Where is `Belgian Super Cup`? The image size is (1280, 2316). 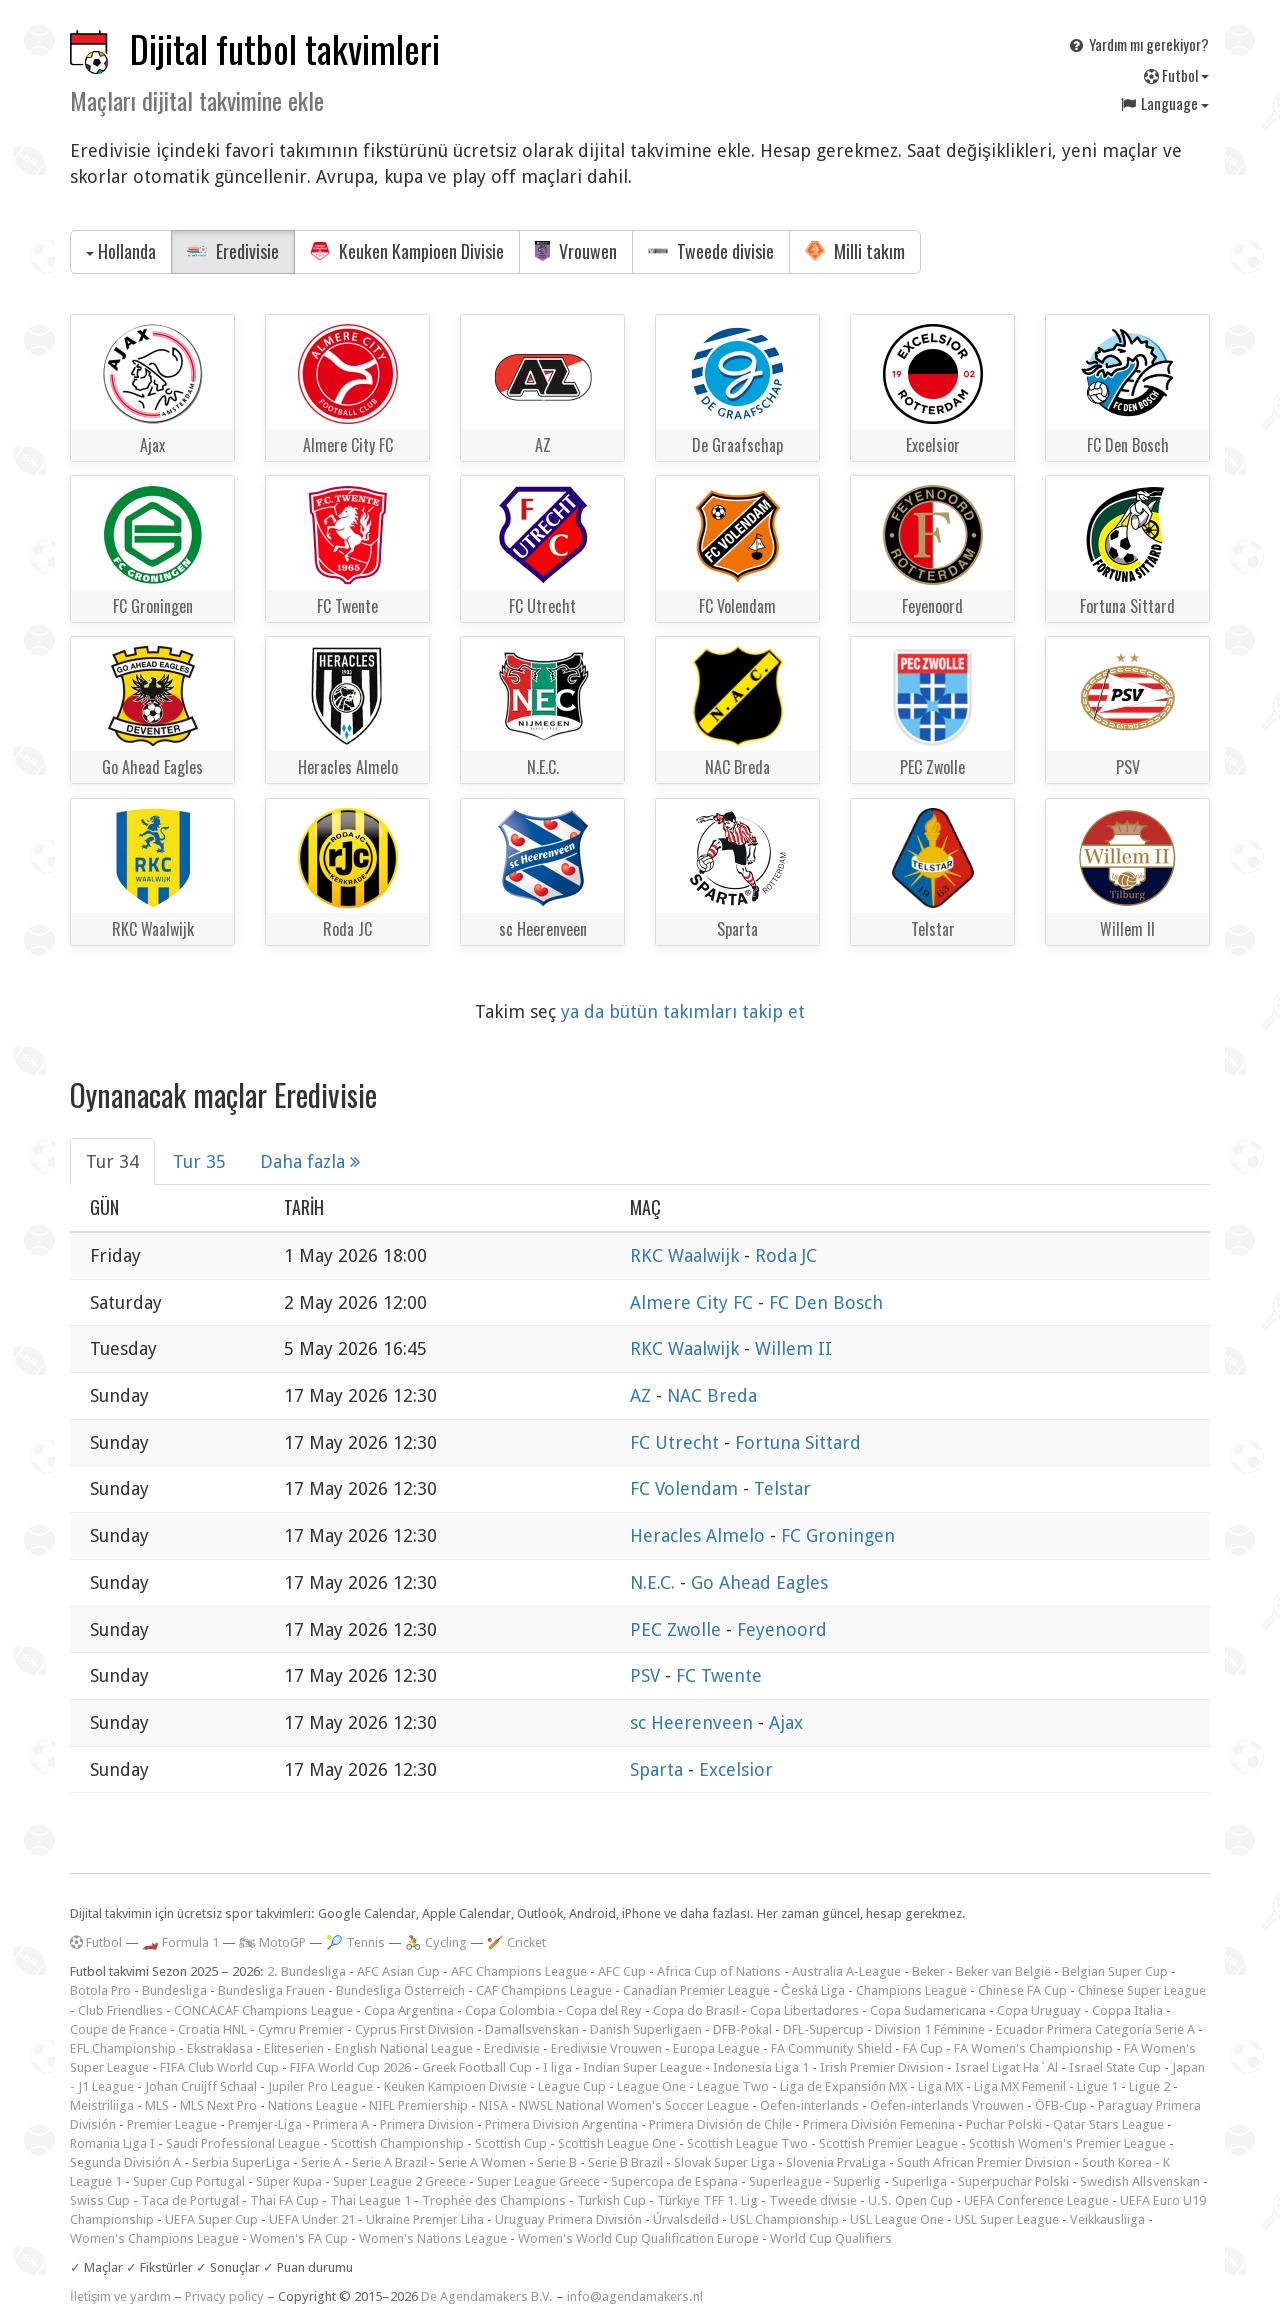 Belgian Super Cup is located at coordinates (1115, 1971).